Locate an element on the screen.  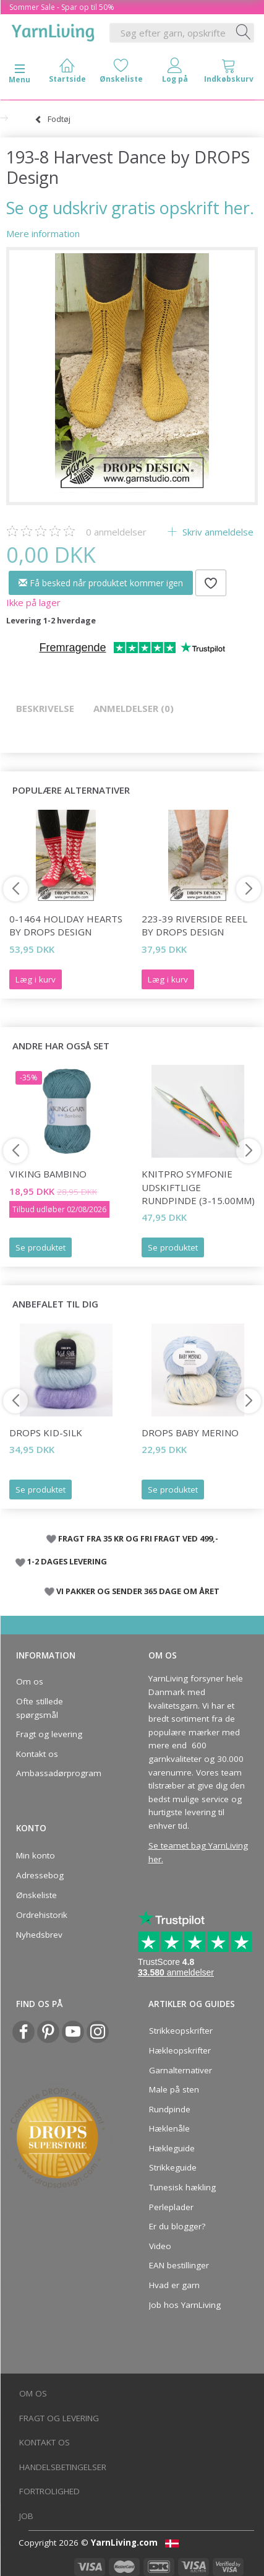
223-39 Riverside Reel by DROPS Design is located at coordinates (194, 925).